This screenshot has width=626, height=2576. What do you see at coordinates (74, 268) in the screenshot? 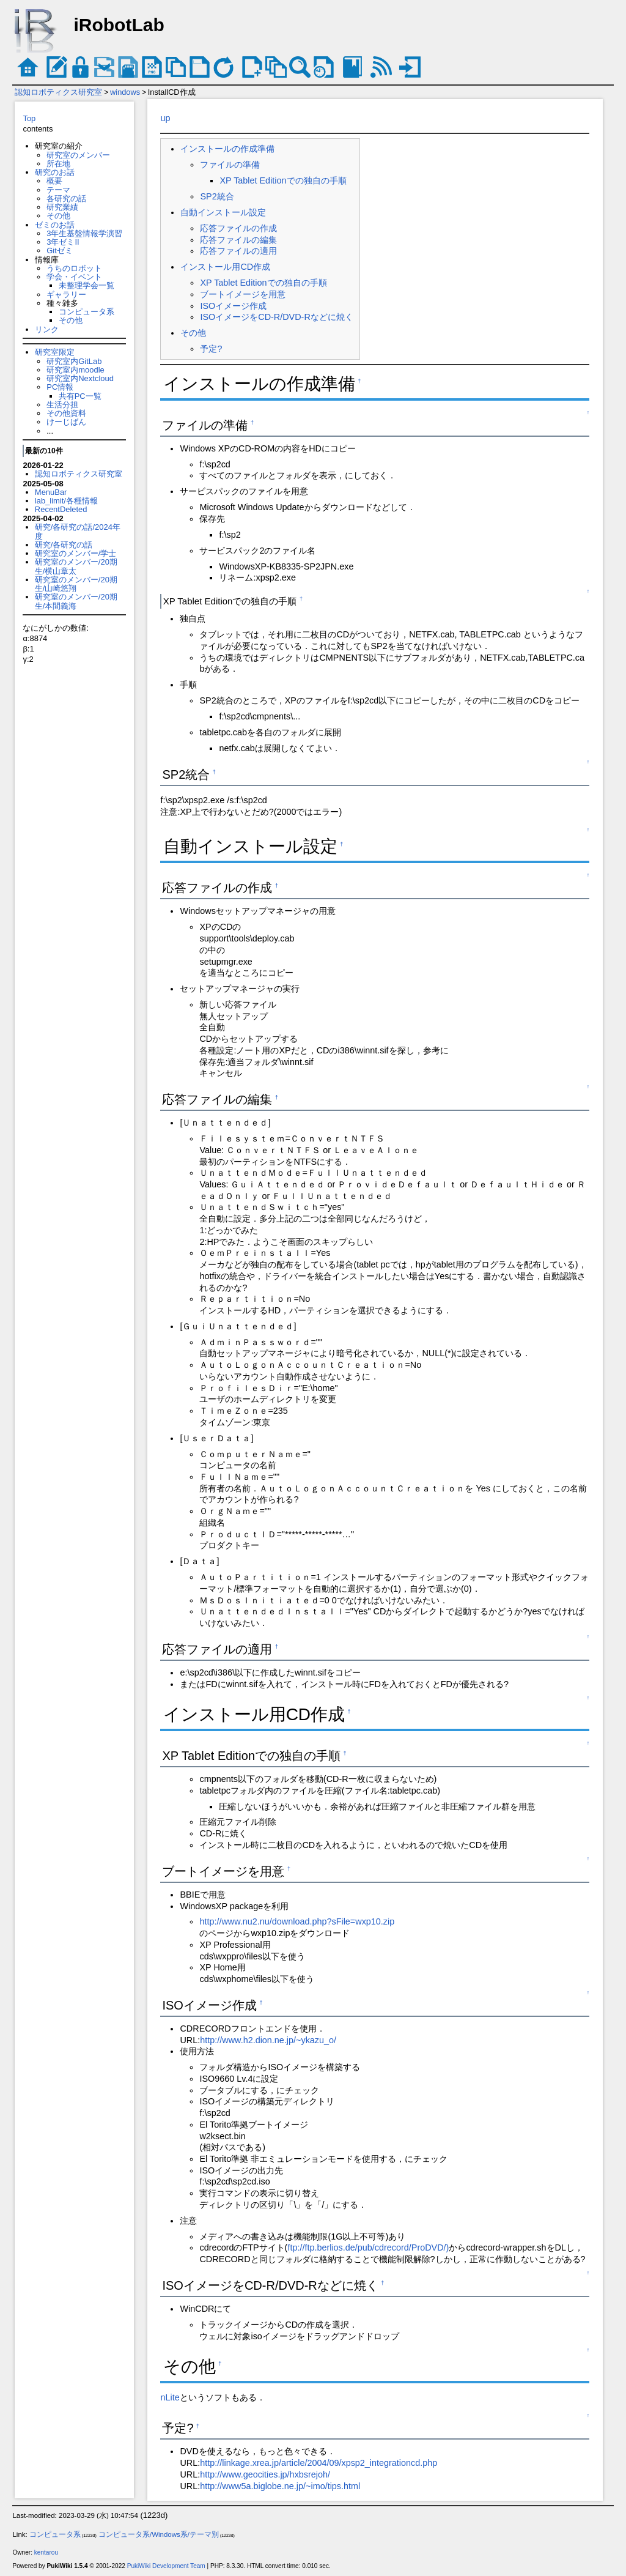
I see `うちのロボット` at bounding box center [74, 268].